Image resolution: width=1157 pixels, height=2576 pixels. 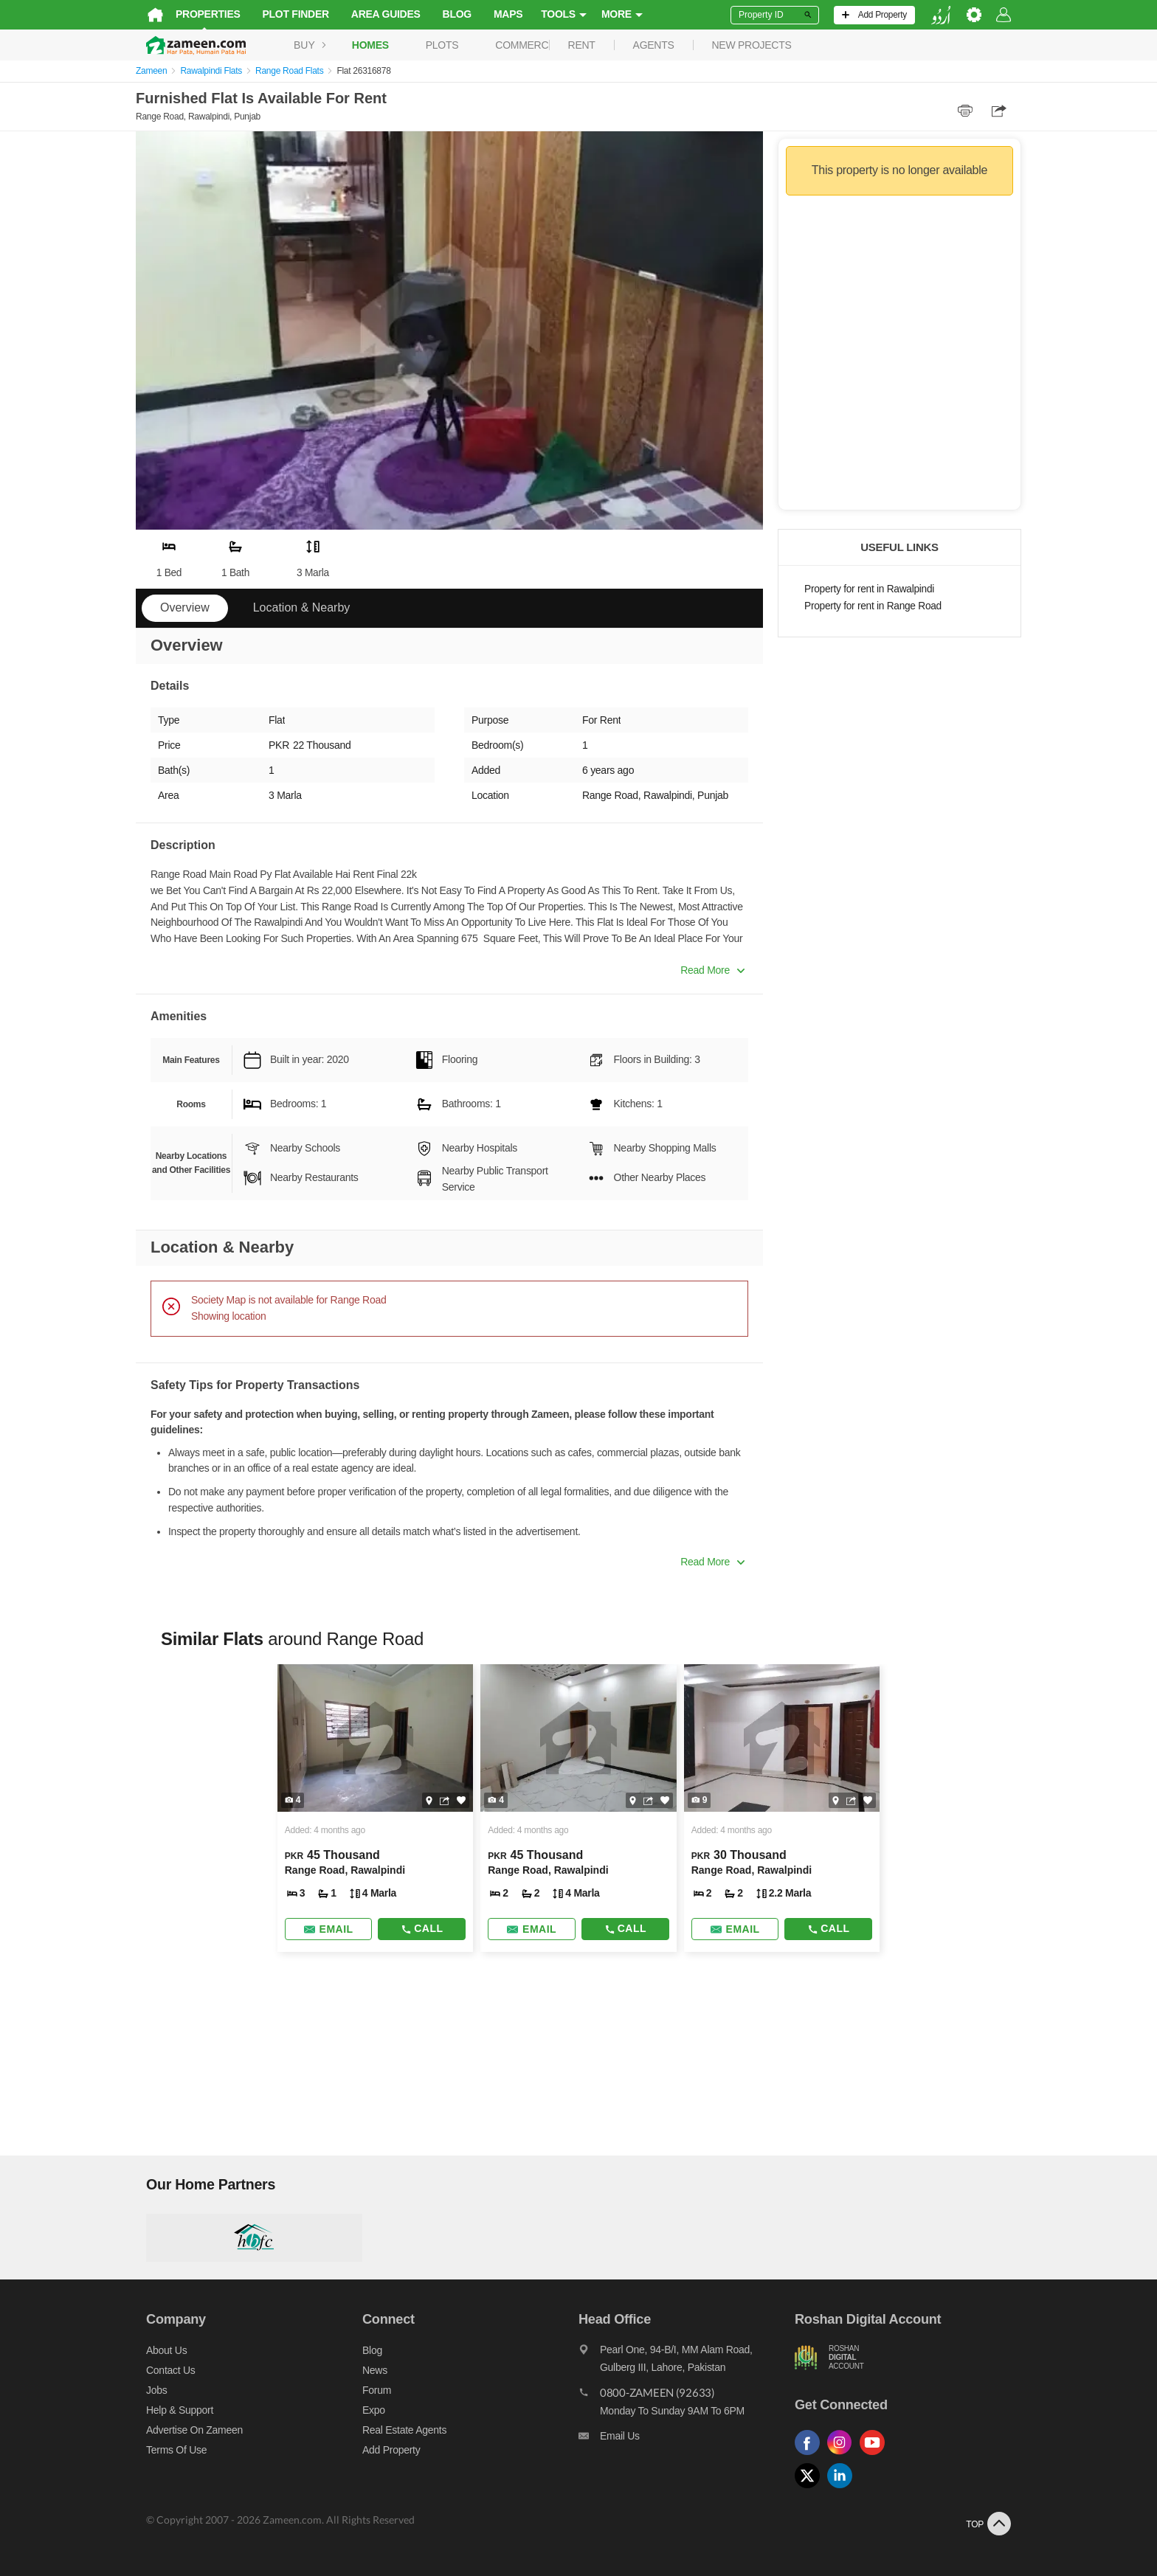 I want to click on [Follow us on twitter], so click(x=816, y=2488).